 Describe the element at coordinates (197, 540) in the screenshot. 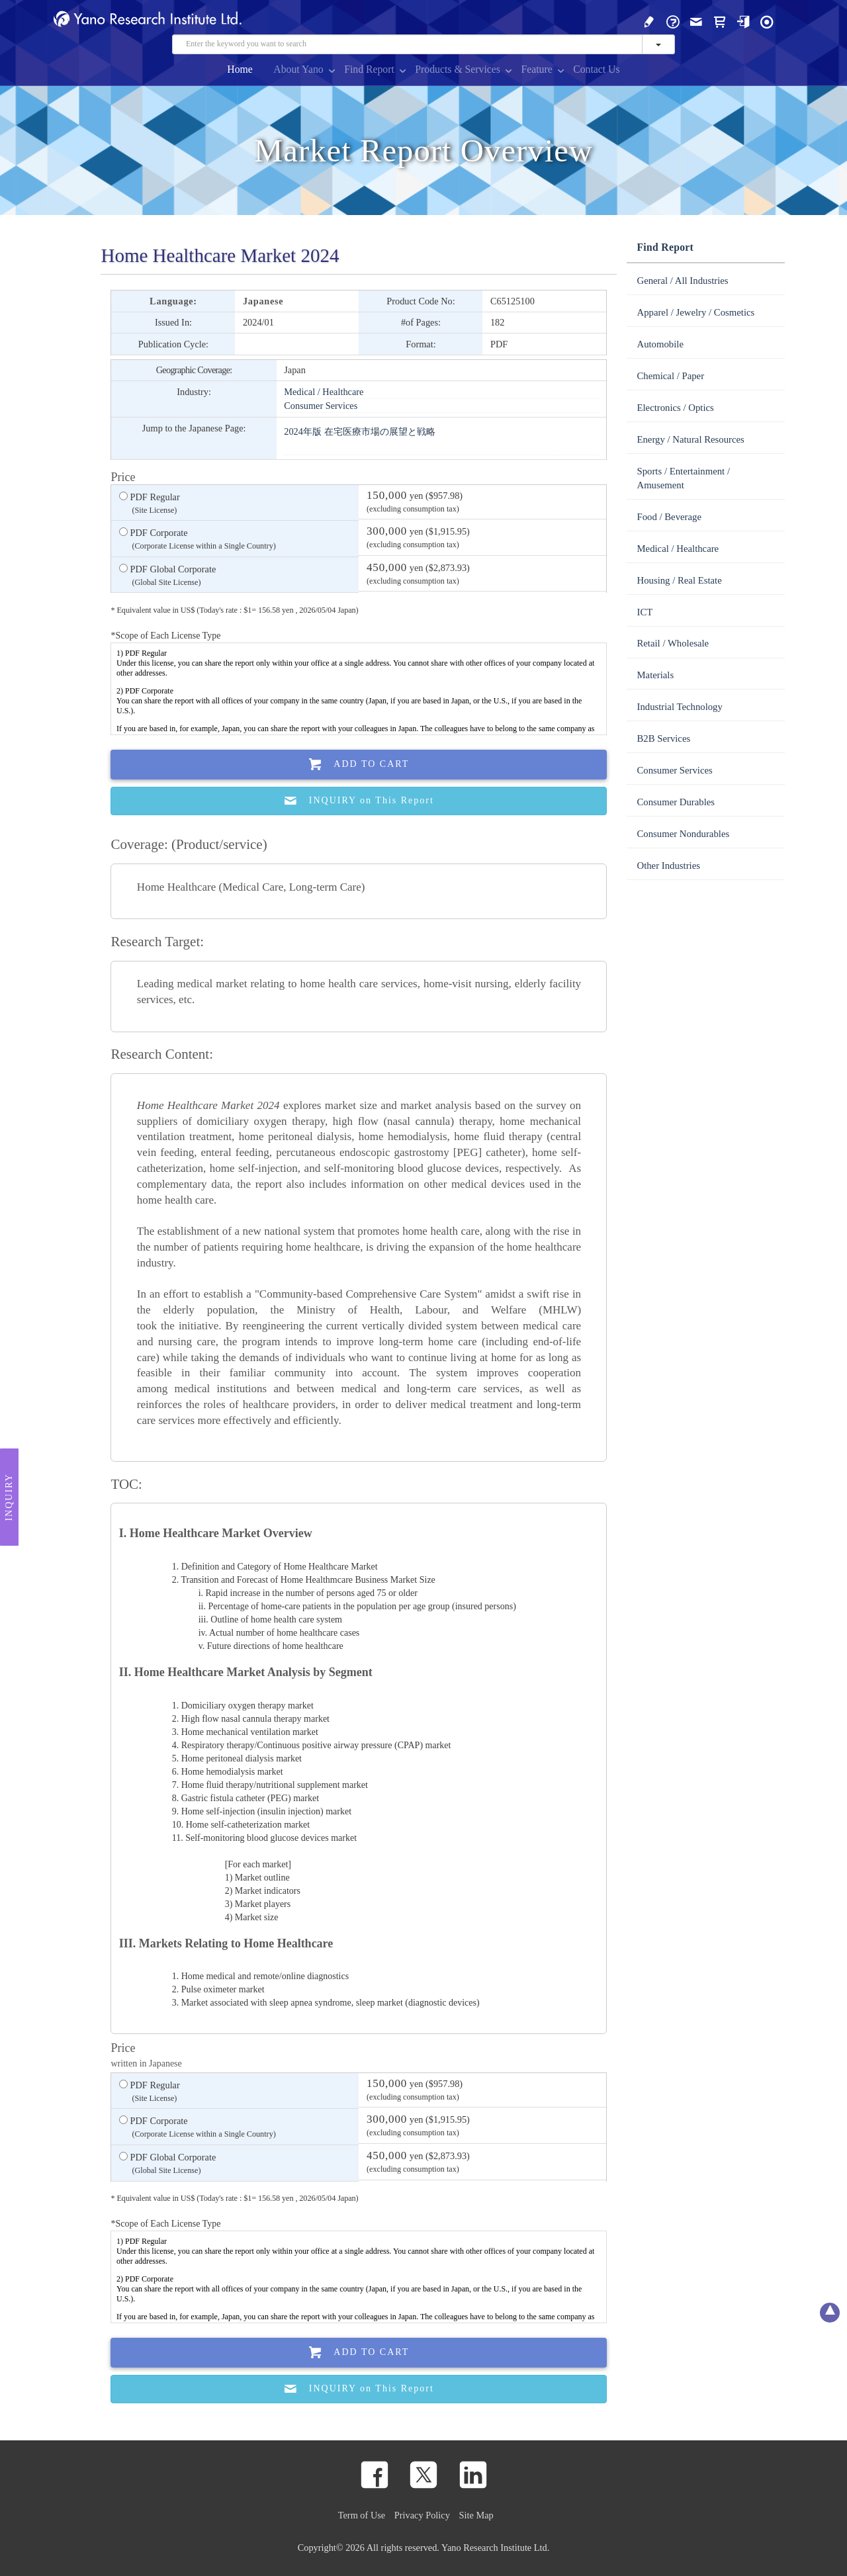

I see `PDF Corporate` at that location.